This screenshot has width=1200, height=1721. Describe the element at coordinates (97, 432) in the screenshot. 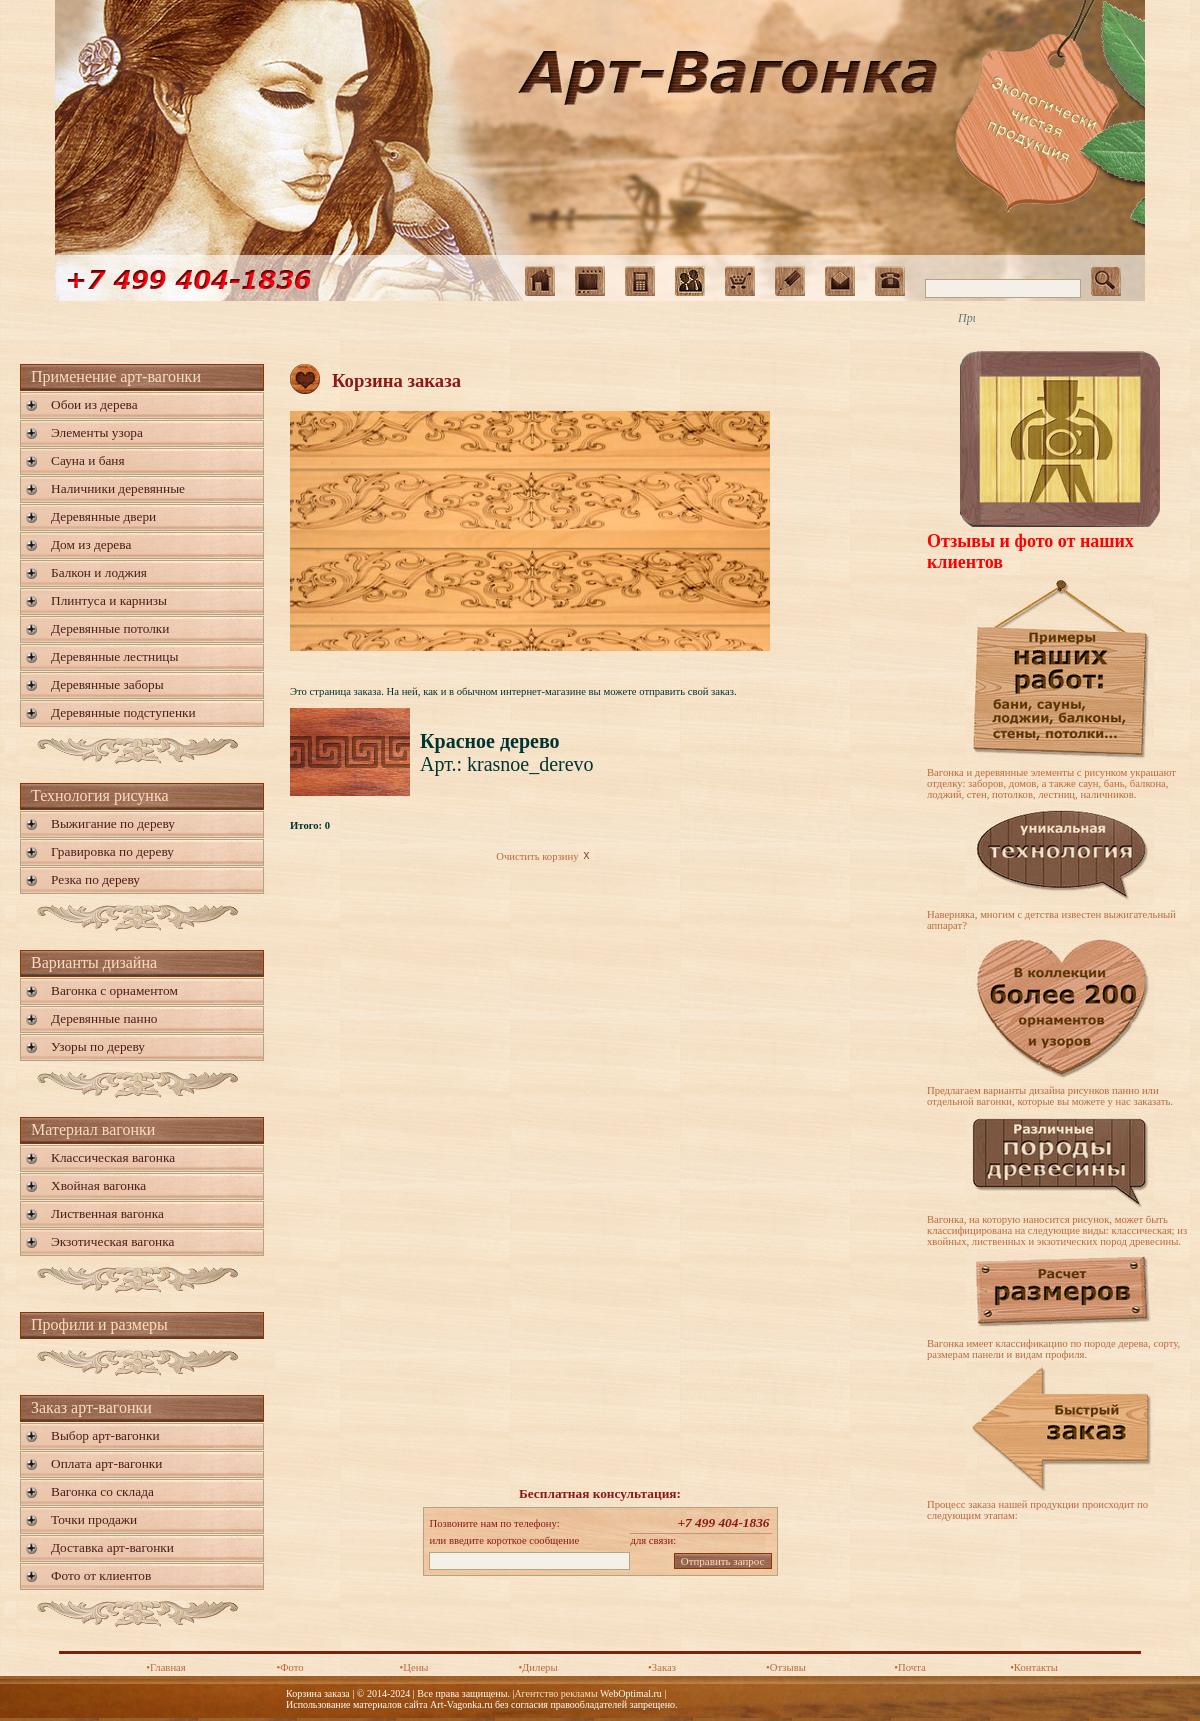

I see `Элементы узора` at that location.